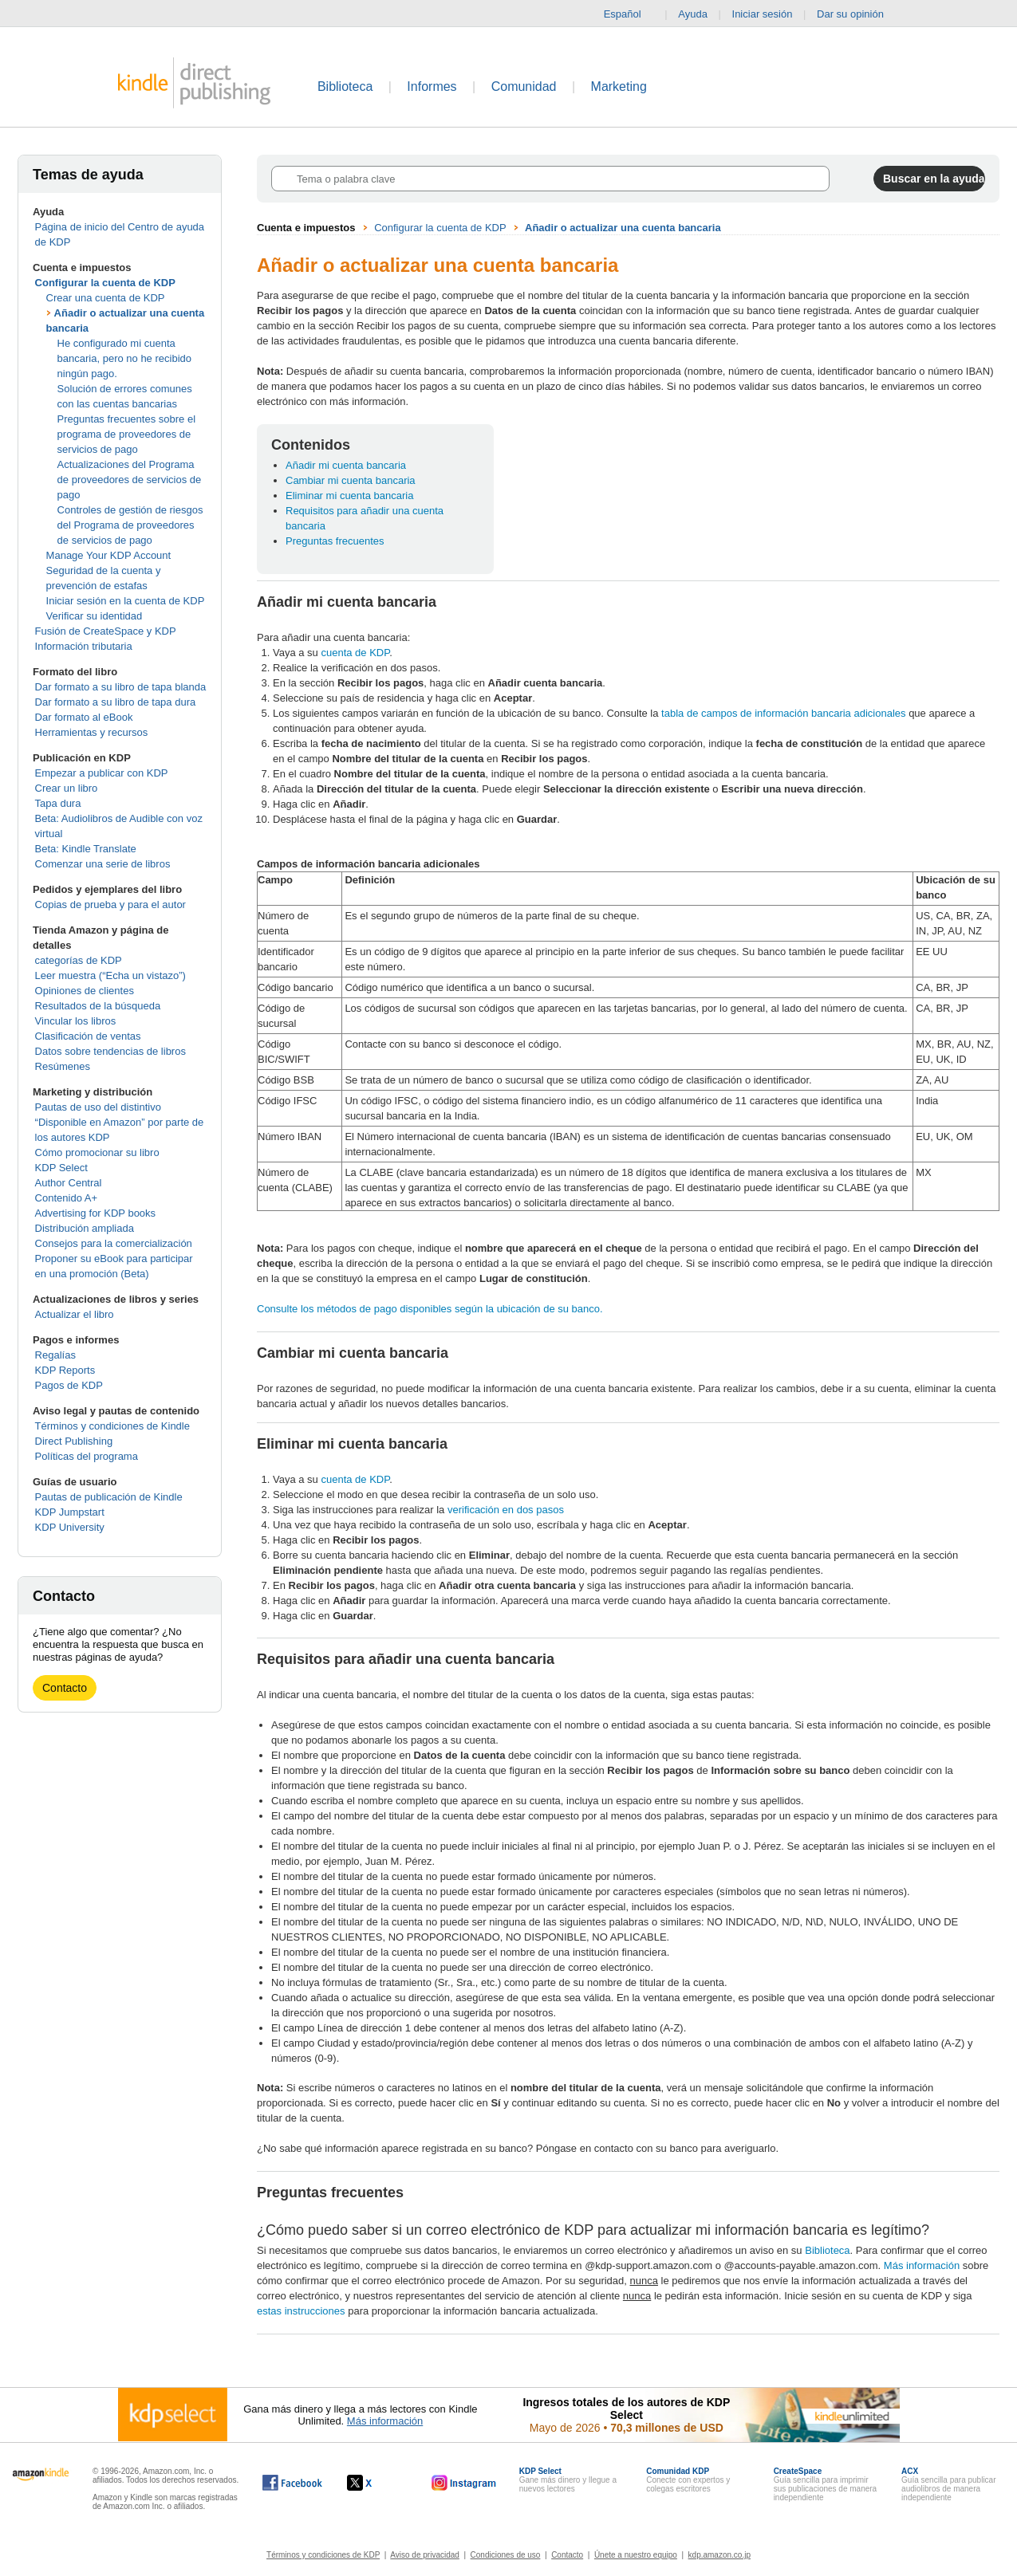  I want to click on Manage Your KDP Account, so click(108, 555).